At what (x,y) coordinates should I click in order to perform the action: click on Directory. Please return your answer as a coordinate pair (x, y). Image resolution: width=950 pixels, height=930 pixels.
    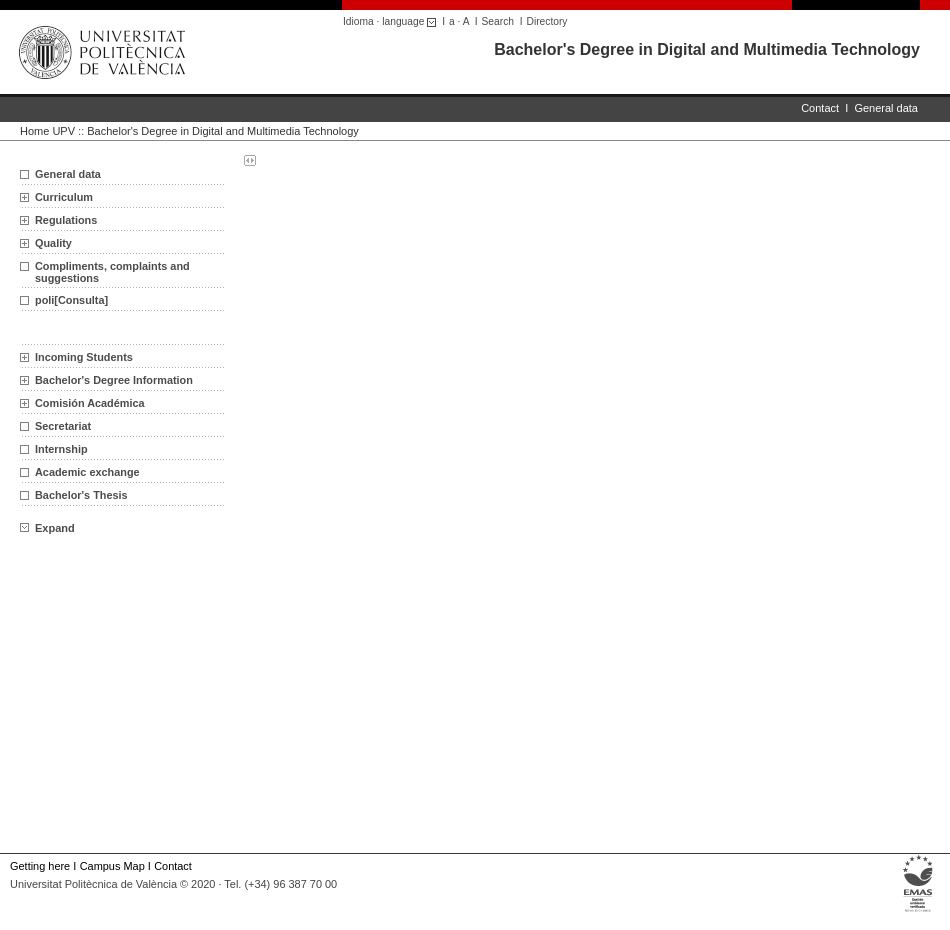
    Looking at the image, I should click on (547, 21).